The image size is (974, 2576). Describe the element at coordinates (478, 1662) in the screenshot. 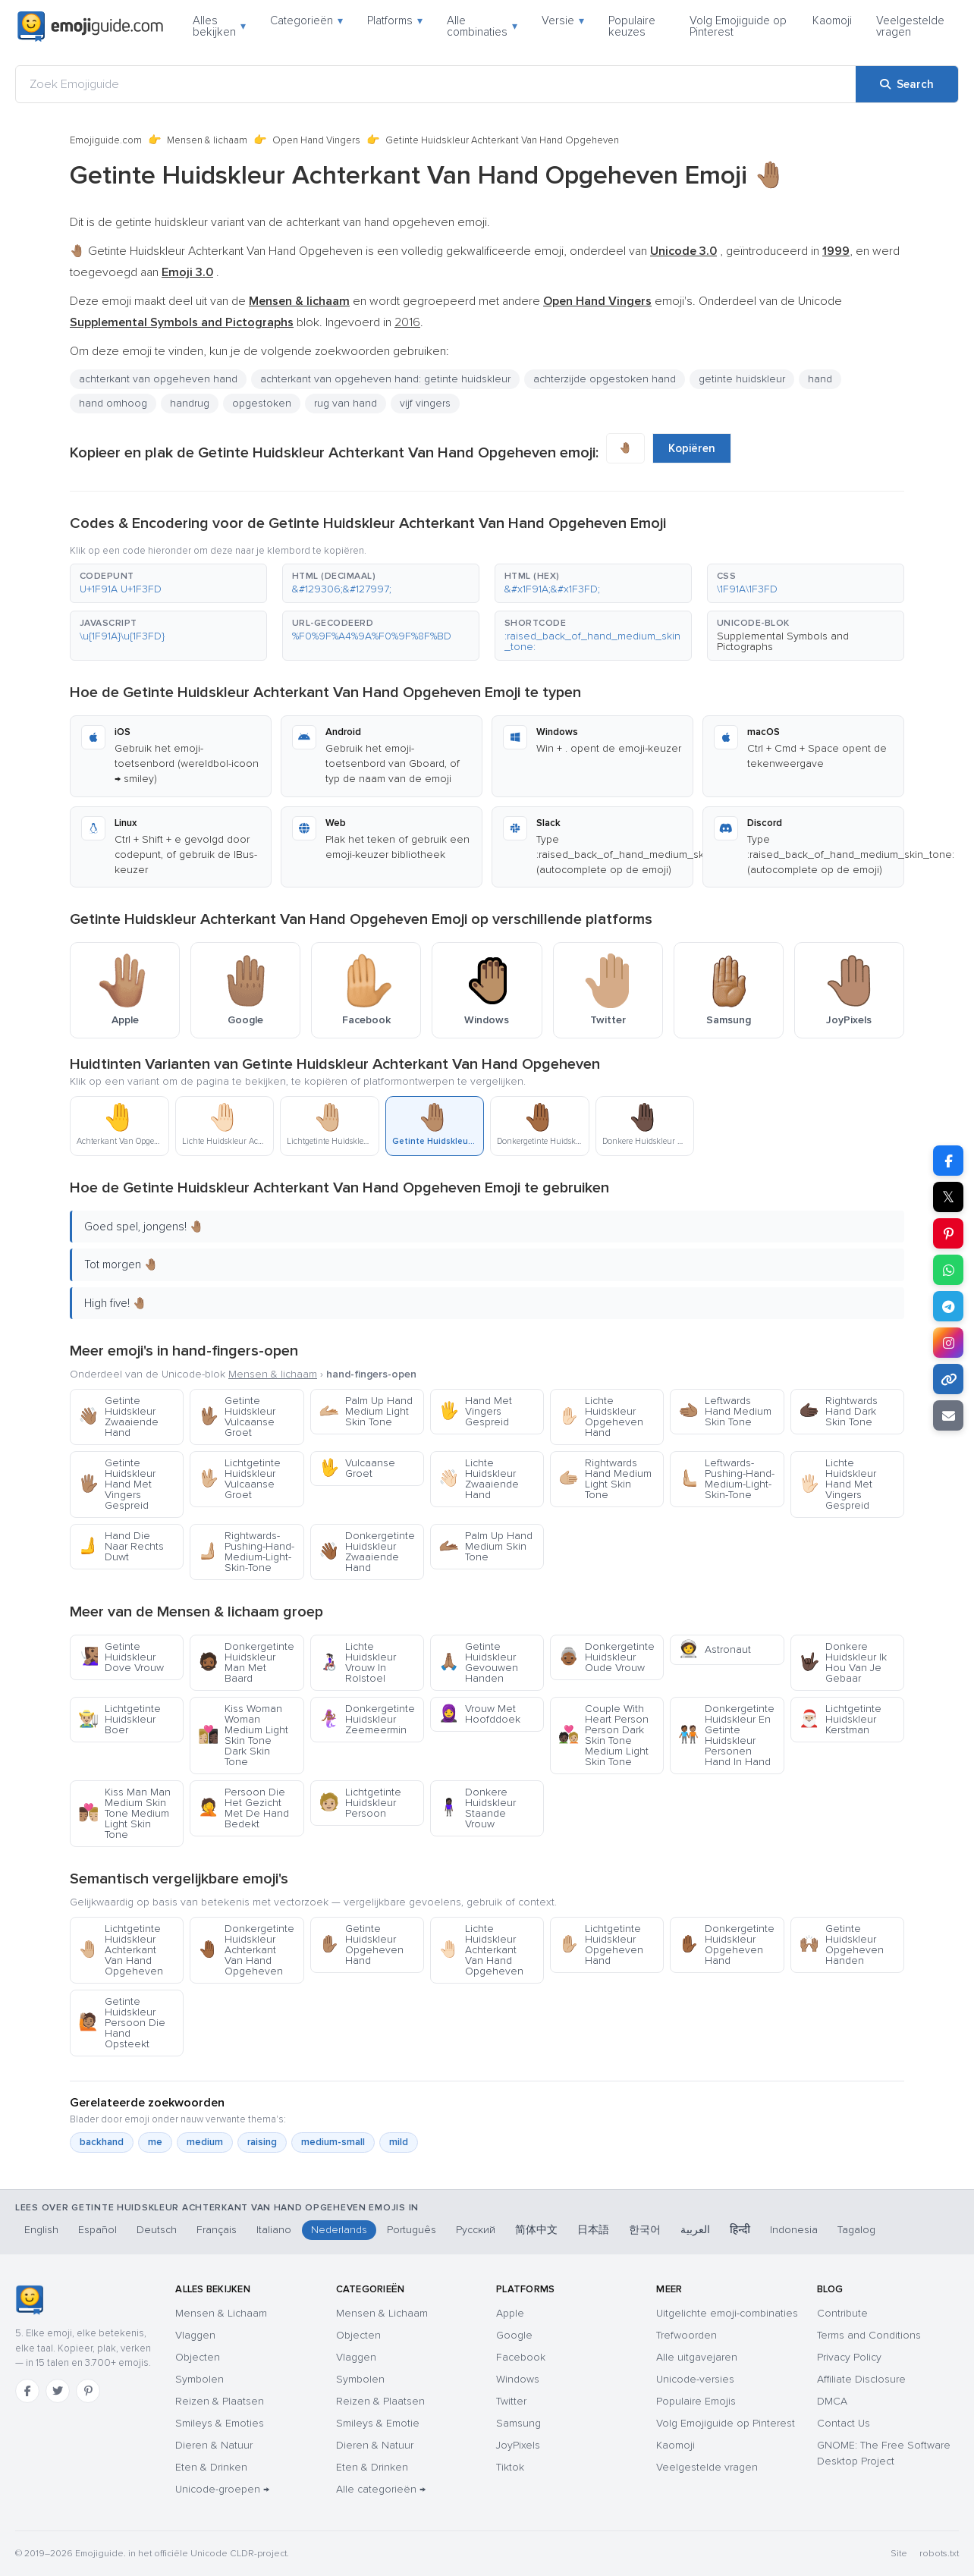

I see `Getinte Huidskleur Gevouwen Handen` at that location.